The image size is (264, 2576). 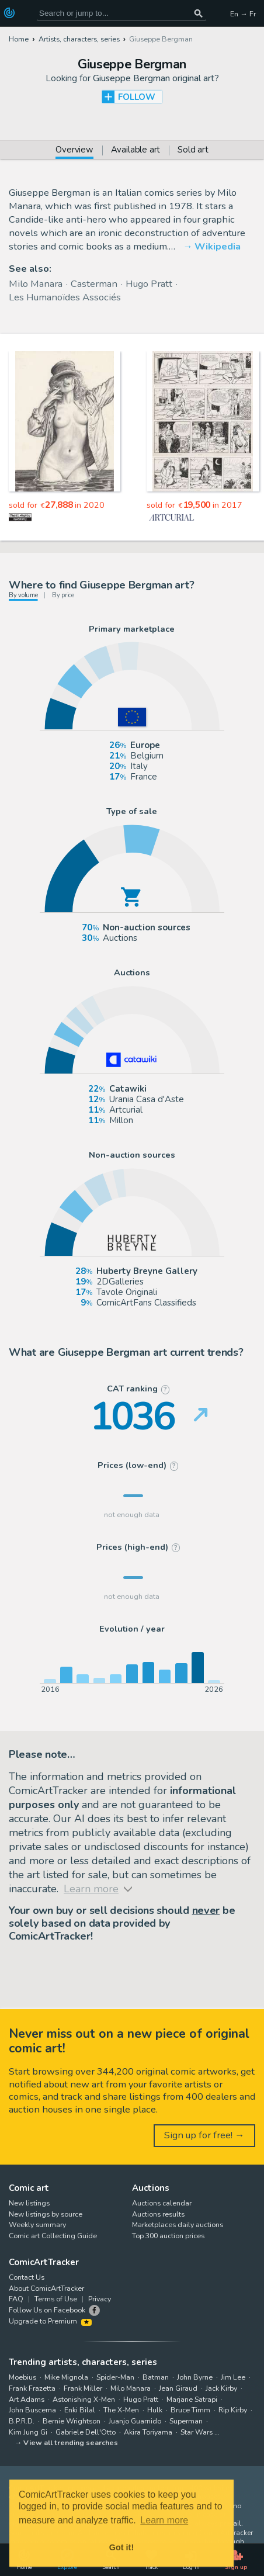 I want to click on John Buscema, so click(x=32, y=2410).